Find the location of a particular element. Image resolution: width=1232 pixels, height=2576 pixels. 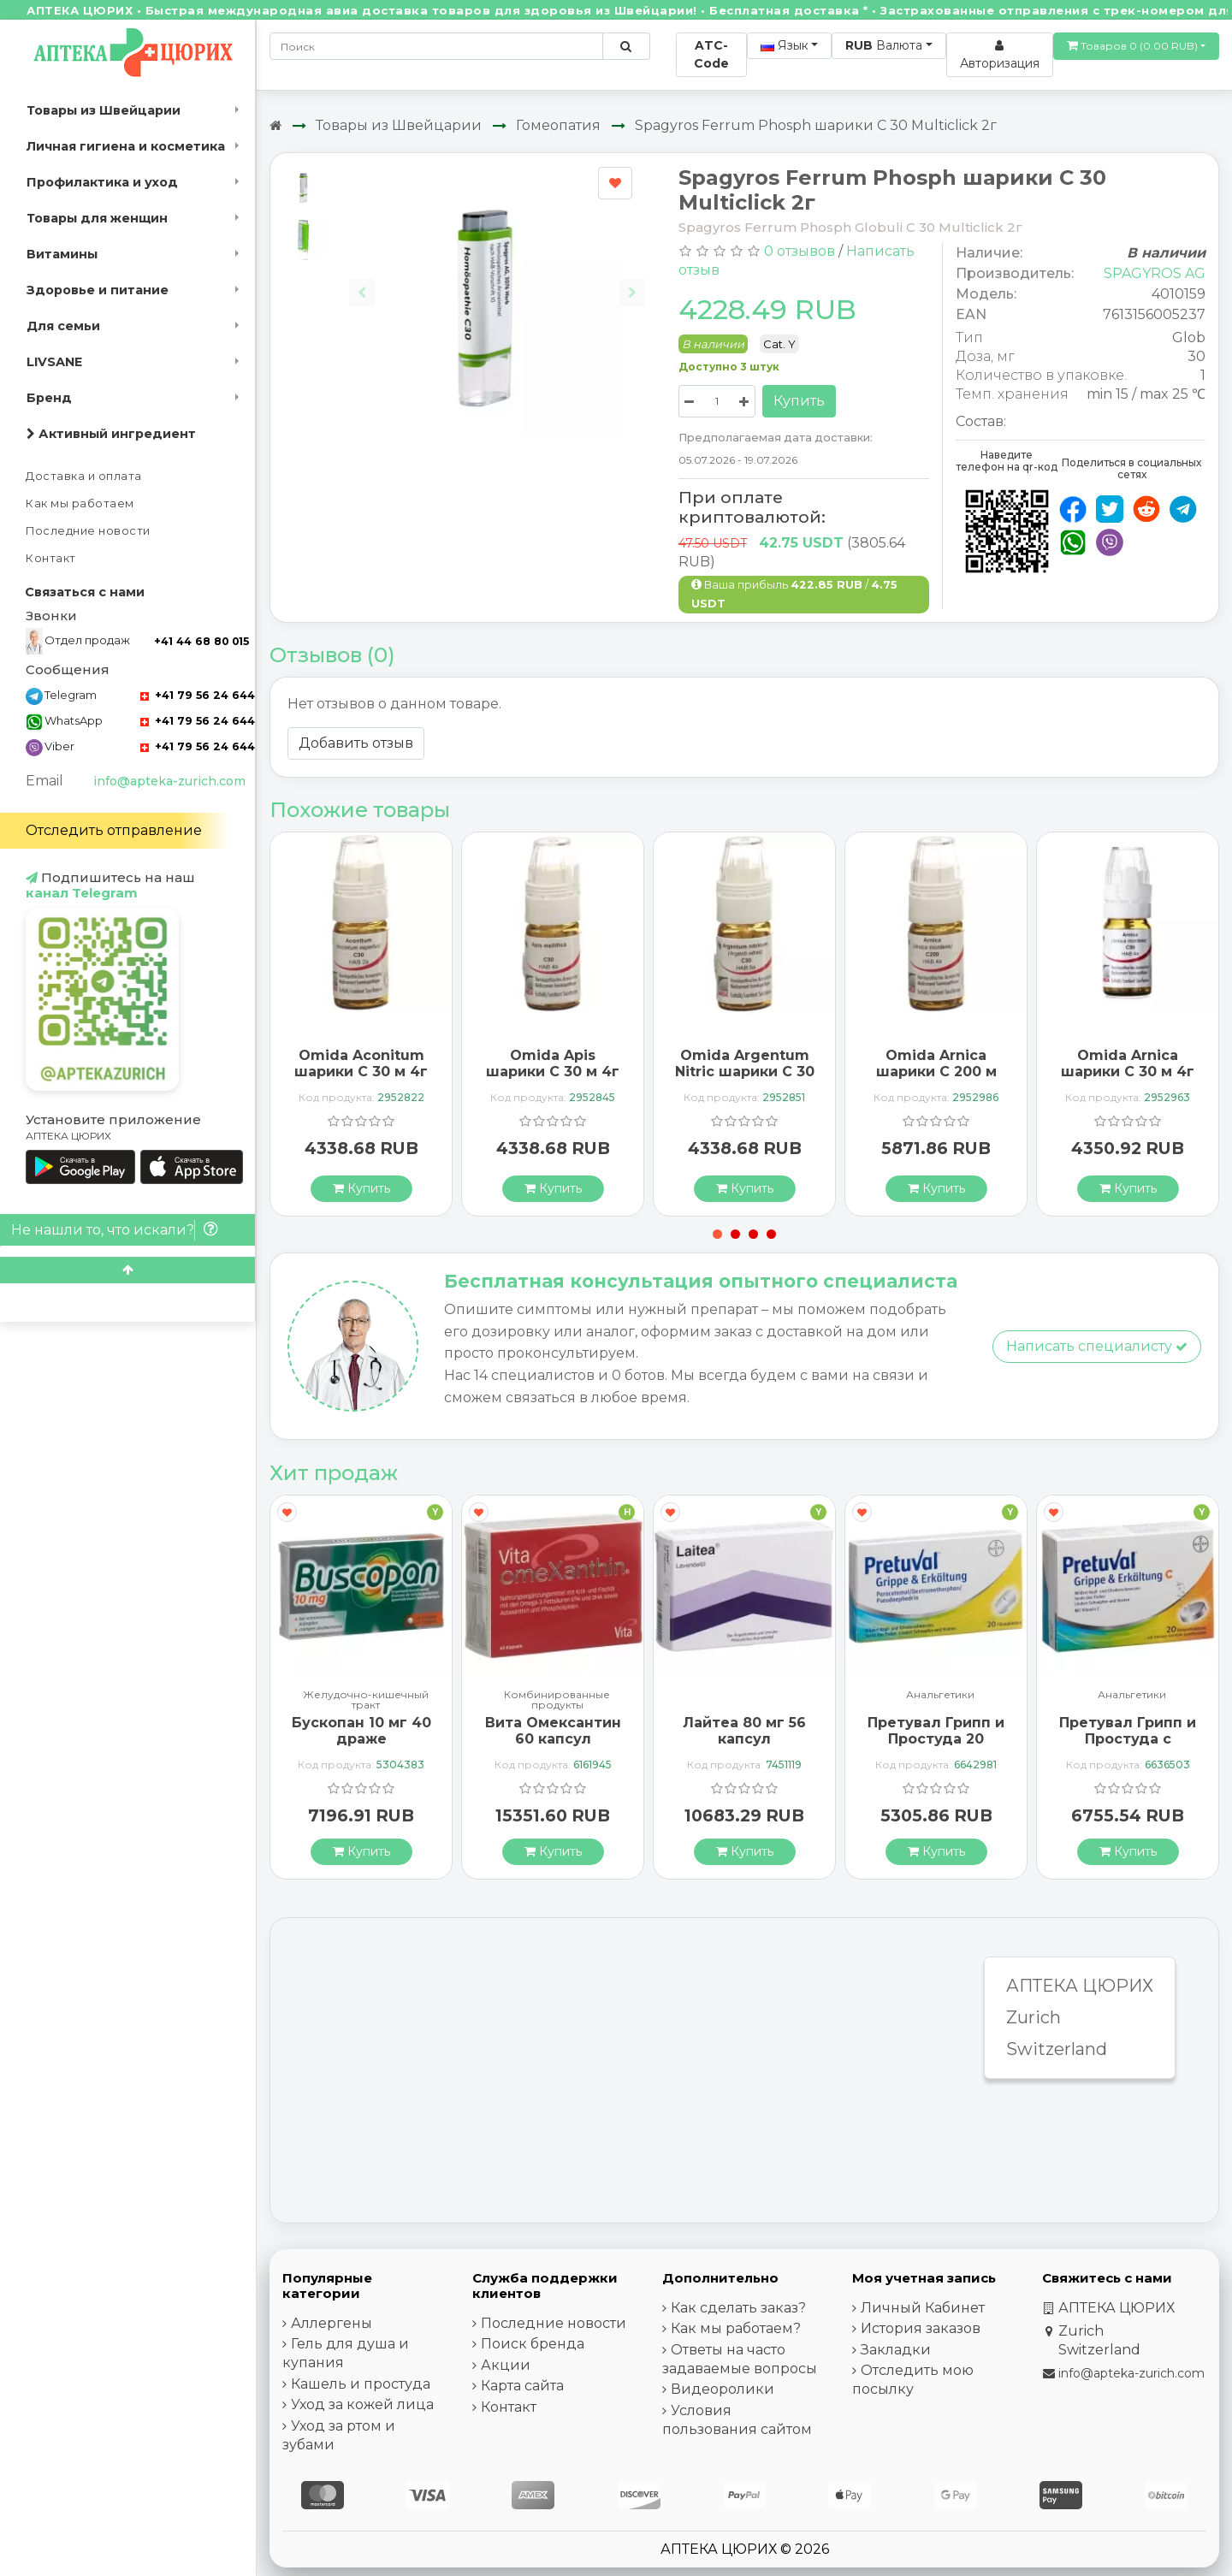

Желудочно-кишечный тракт is located at coordinates (366, 1700).